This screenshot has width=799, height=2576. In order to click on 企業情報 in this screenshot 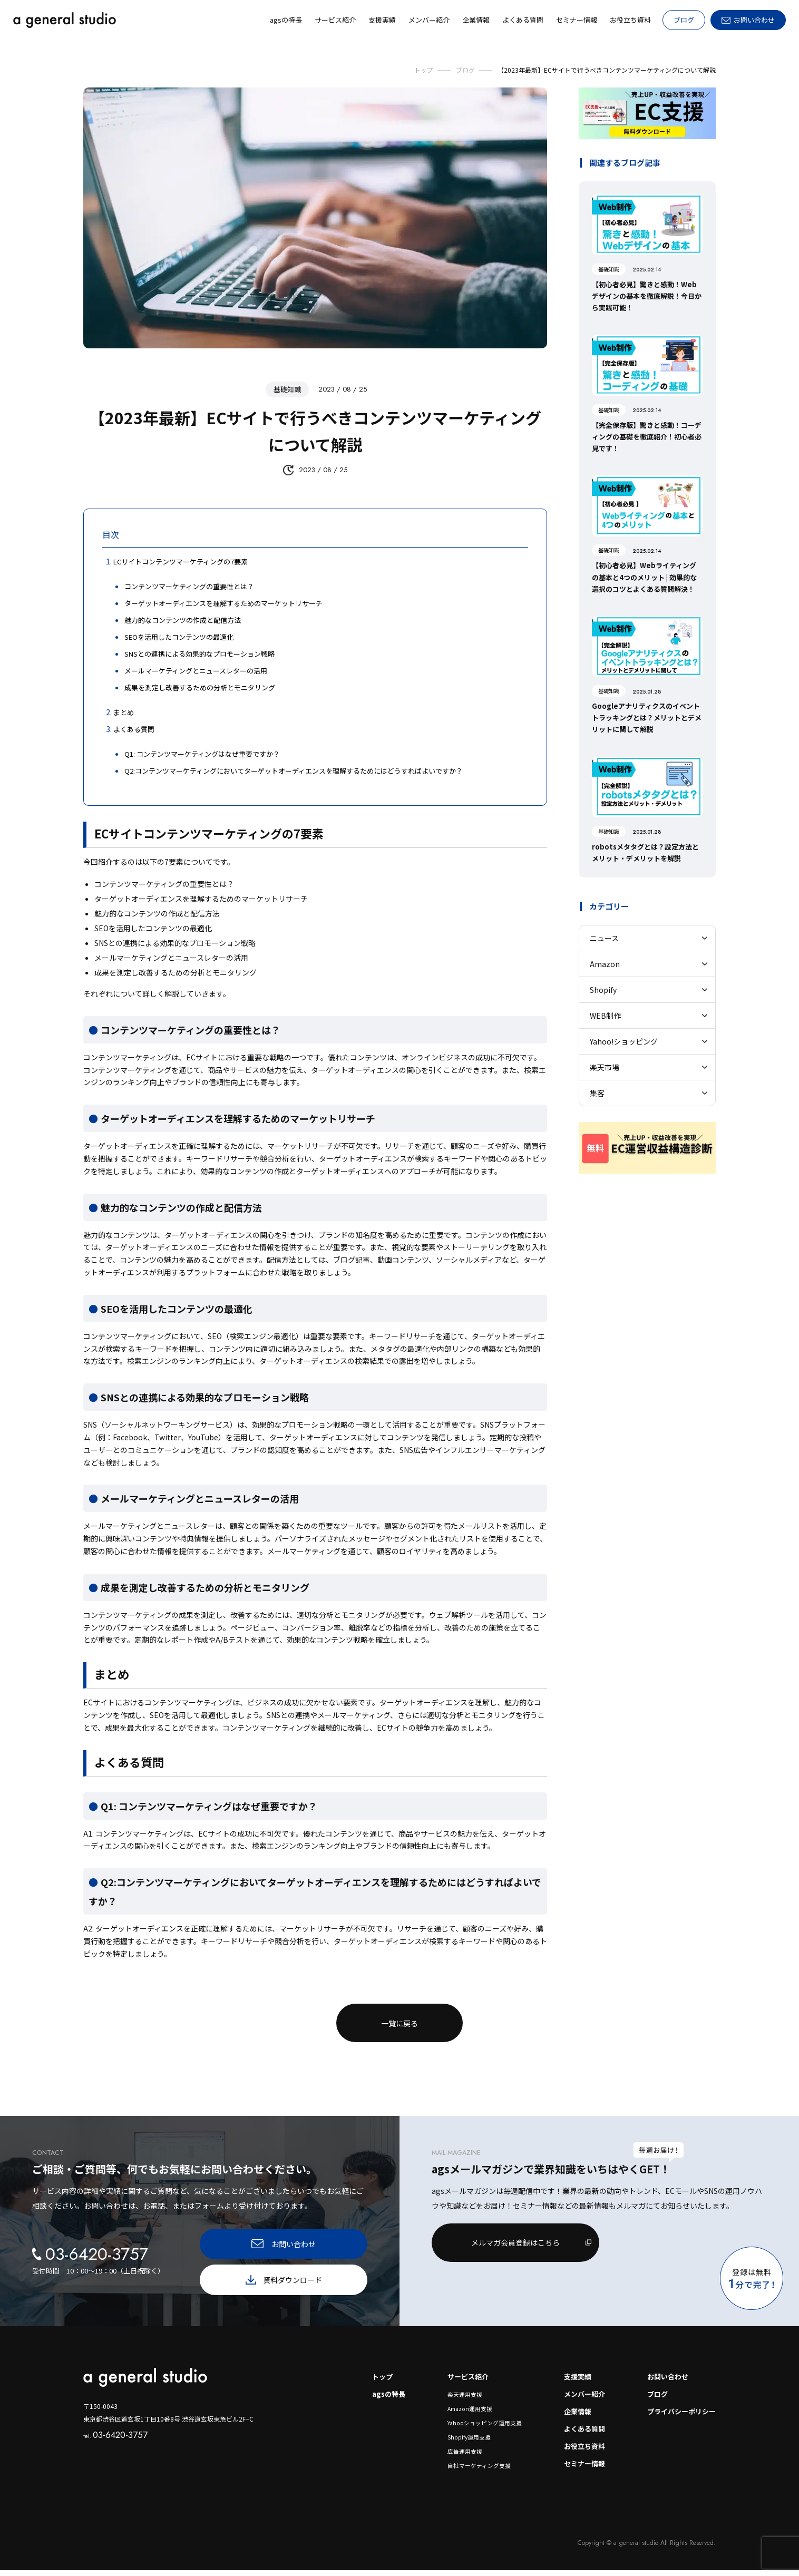, I will do `click(570, 2415)`.